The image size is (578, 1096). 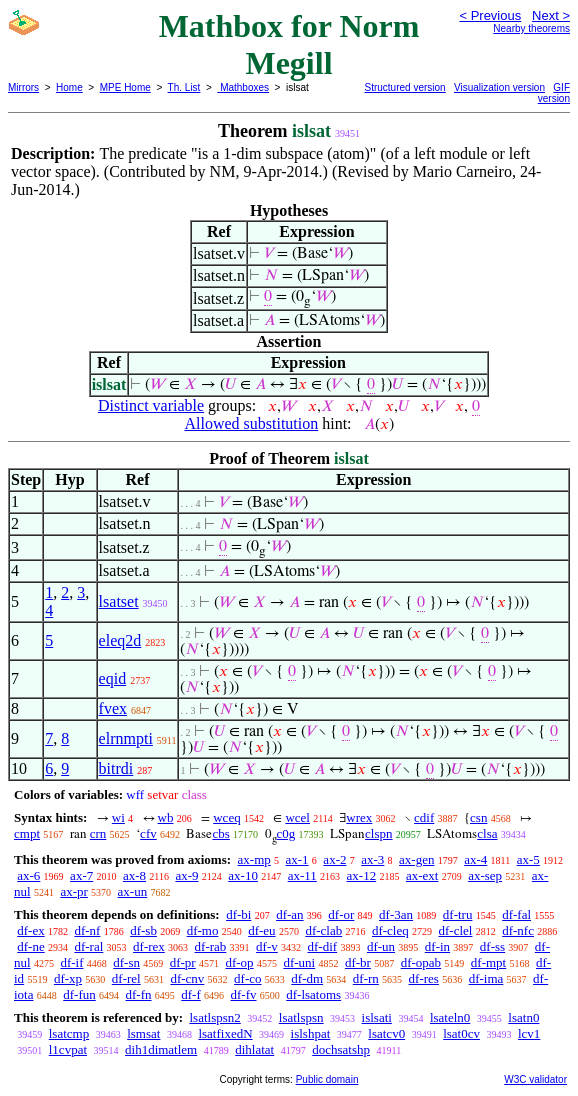 What do you see at coordinates (261, 930) in the screenshot?
I see `df-eu` at bounding box center [261, 930].